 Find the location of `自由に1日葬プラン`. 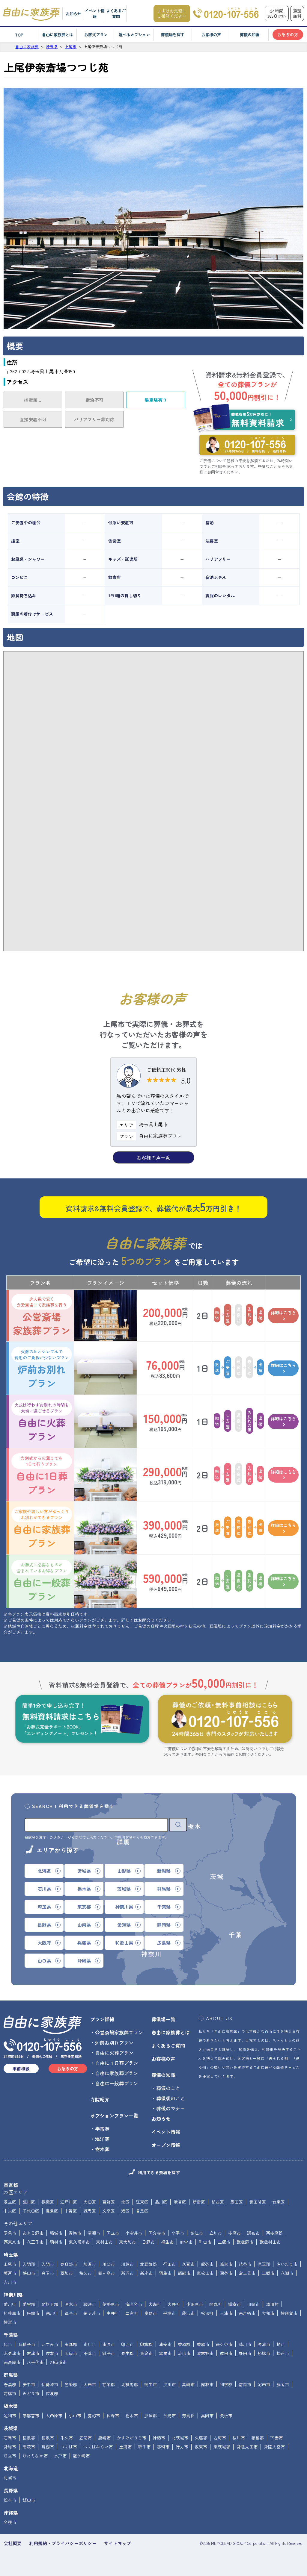

自由に1日葬プラン is located at coordinates (41, 1474).